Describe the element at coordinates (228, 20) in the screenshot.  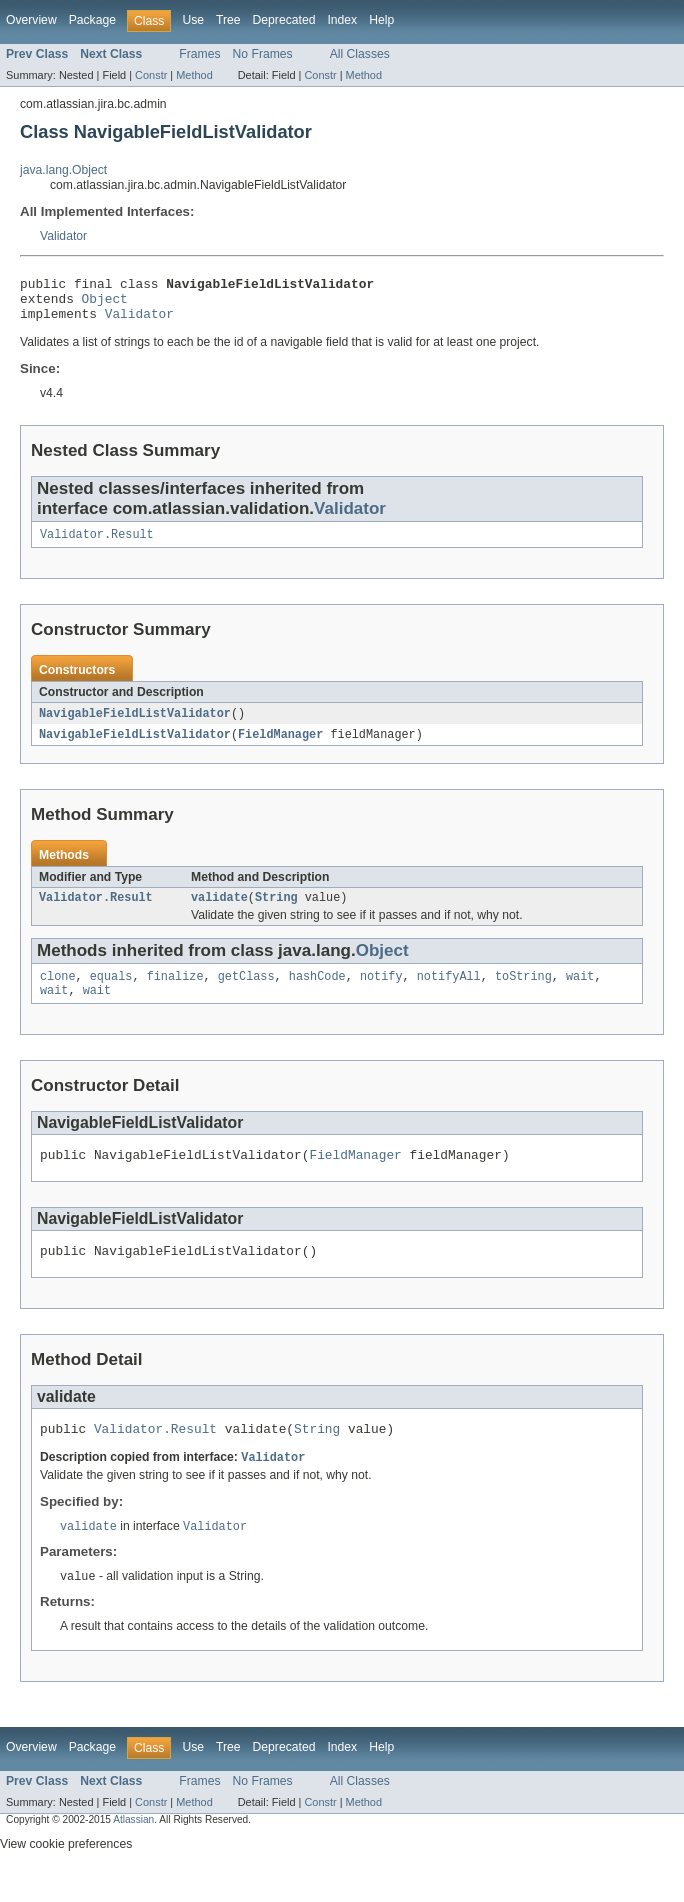
I see `Tree` at that location.